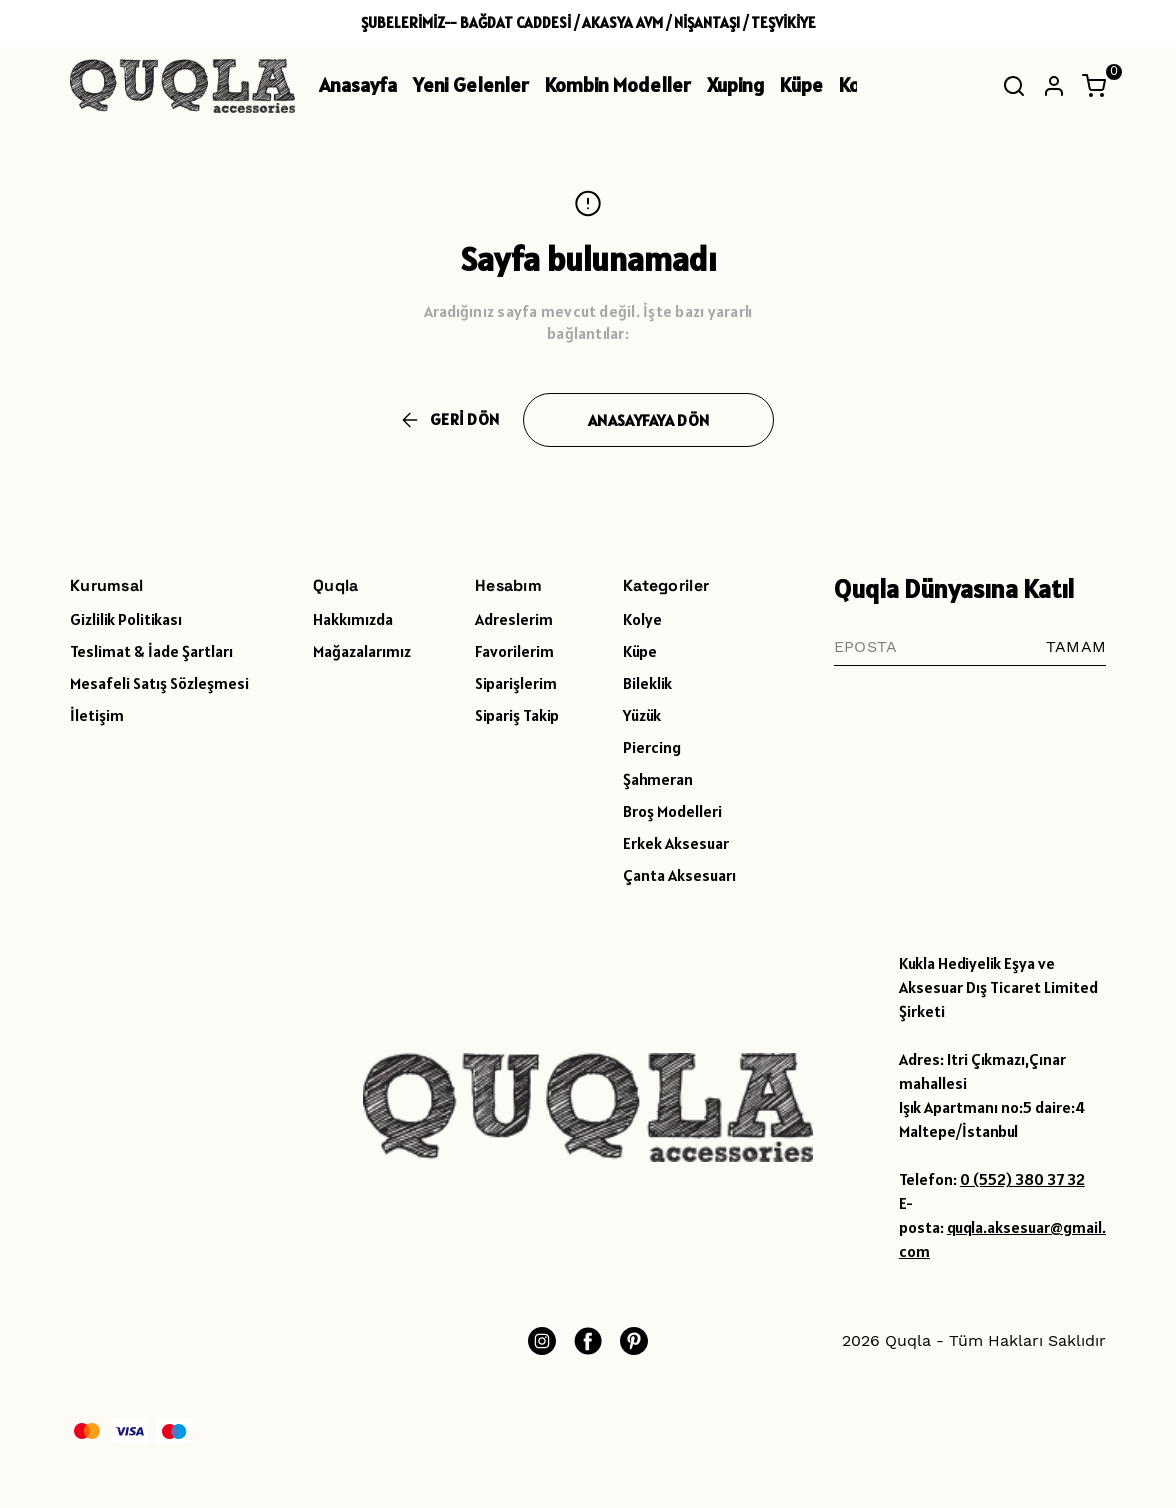 Image resolution: width=1176 pixels, height=1508 pixels. Describe the element at coordinates (151, 651) in the screenshot. I see `Teslimat & İade Şartları` at that location.